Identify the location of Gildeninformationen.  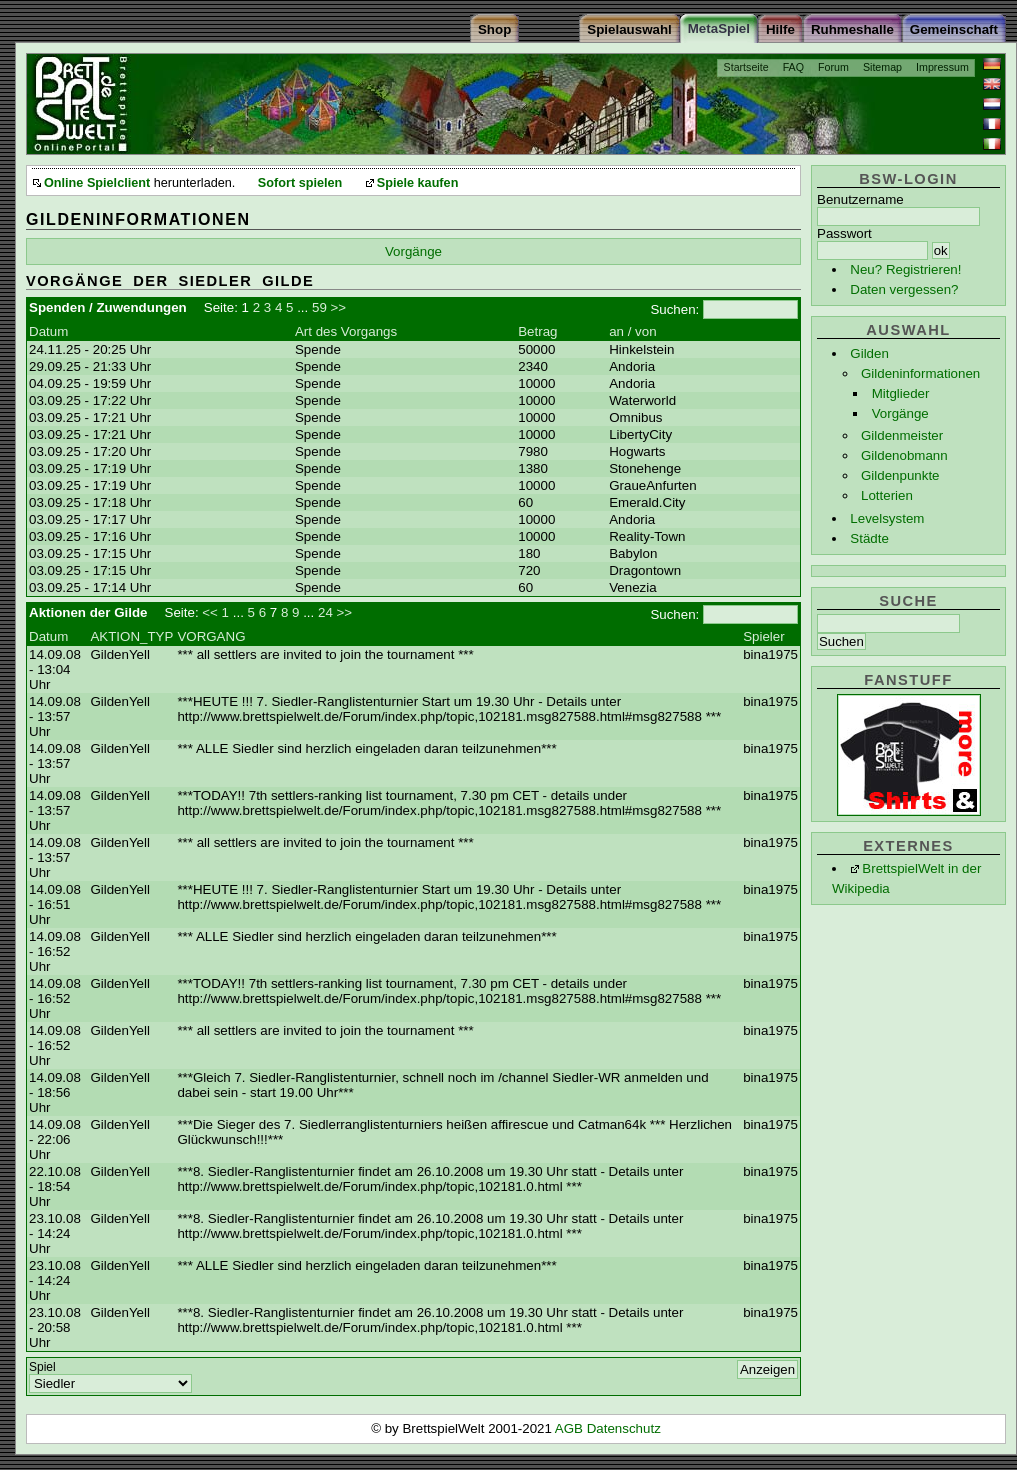
(920, 373).